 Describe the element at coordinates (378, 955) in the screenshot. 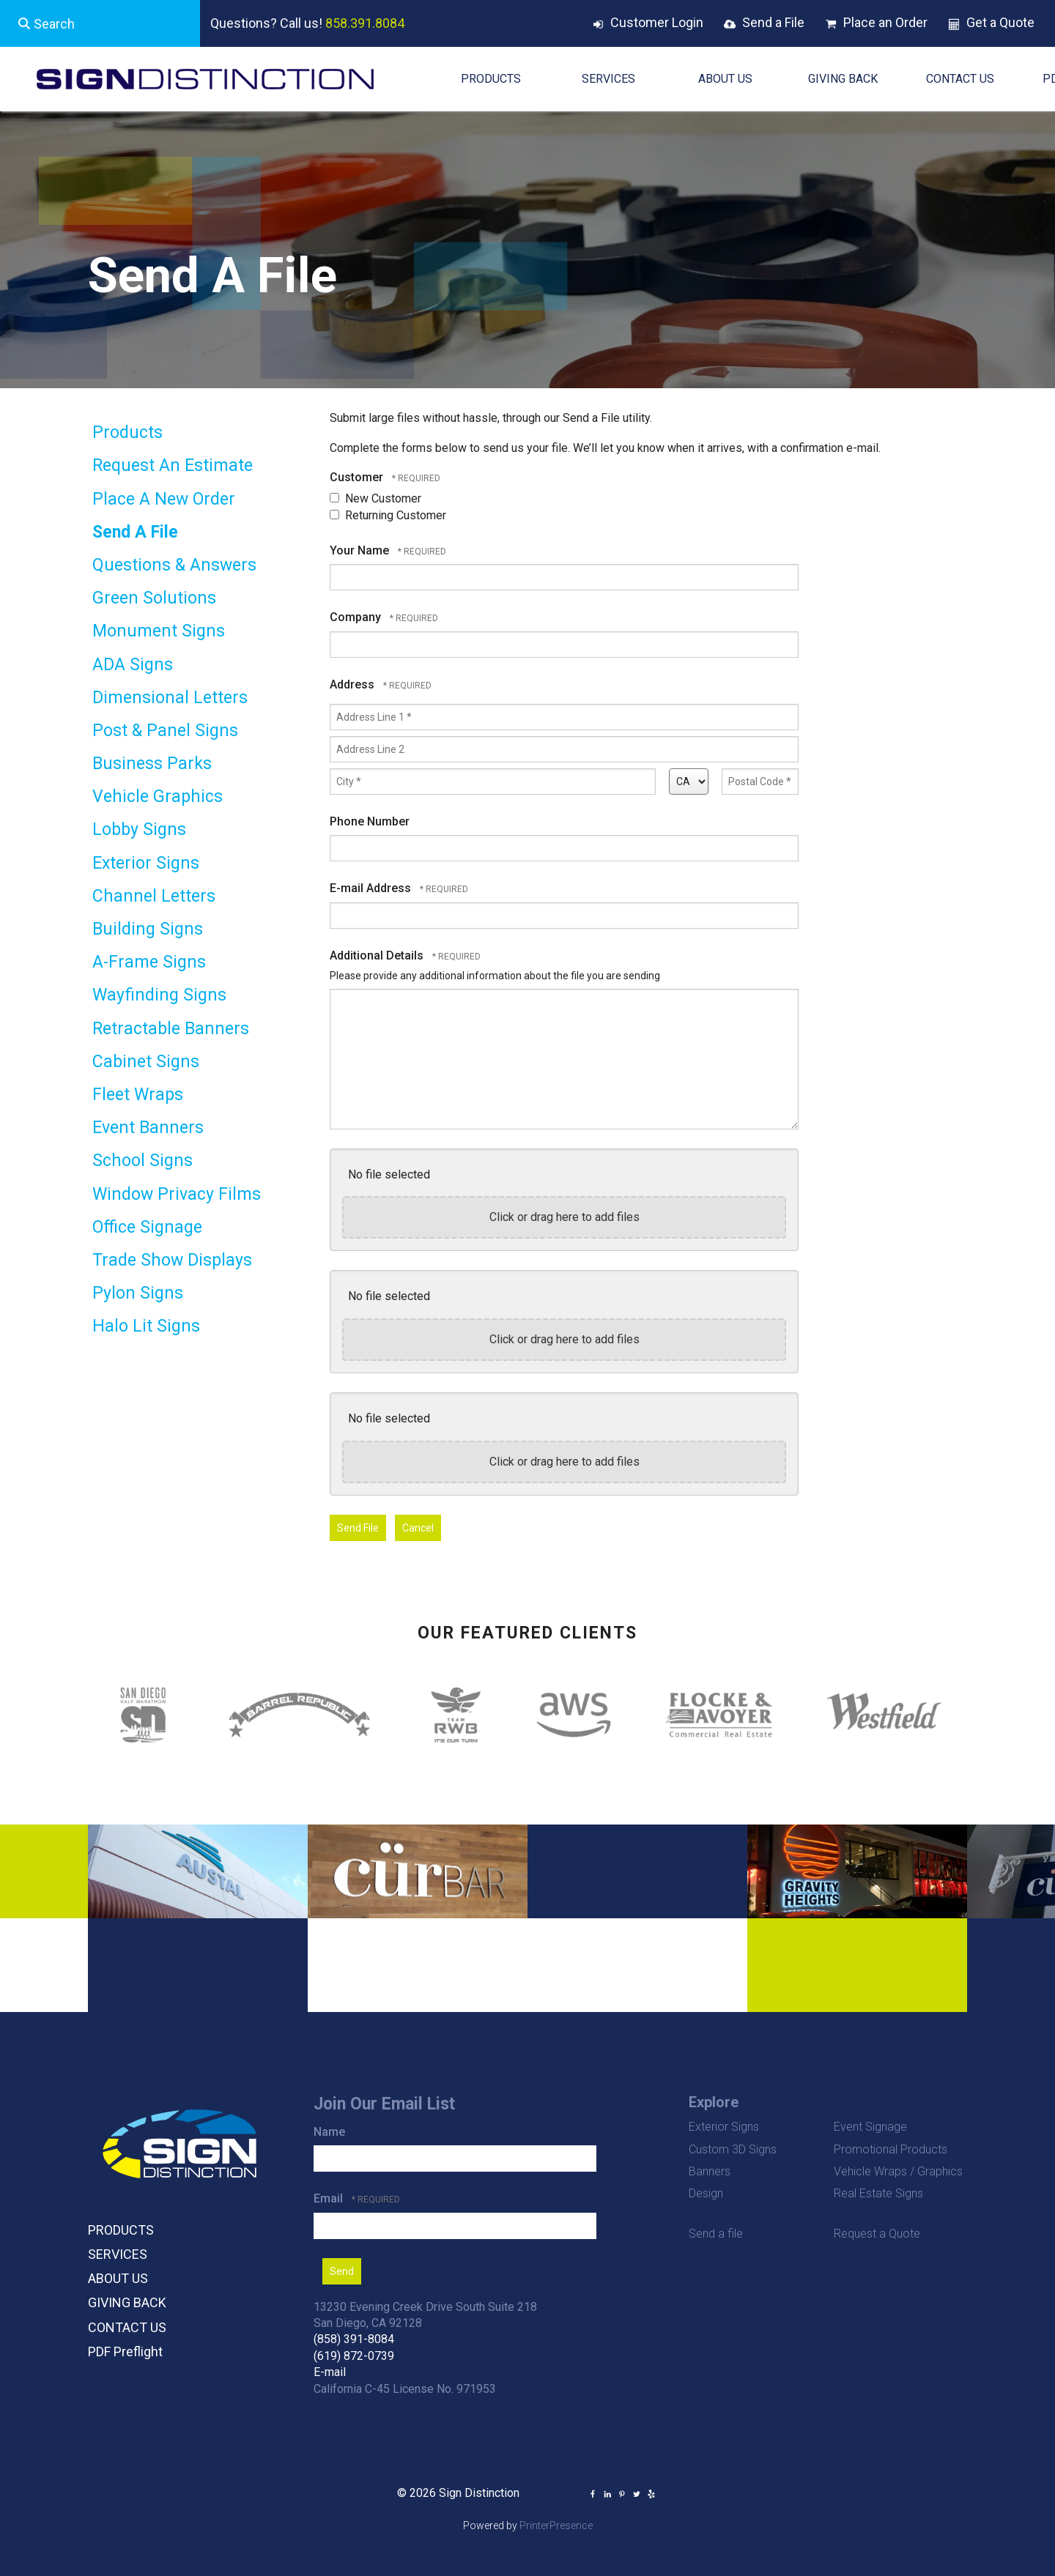

I see `Additional Details` at that location.